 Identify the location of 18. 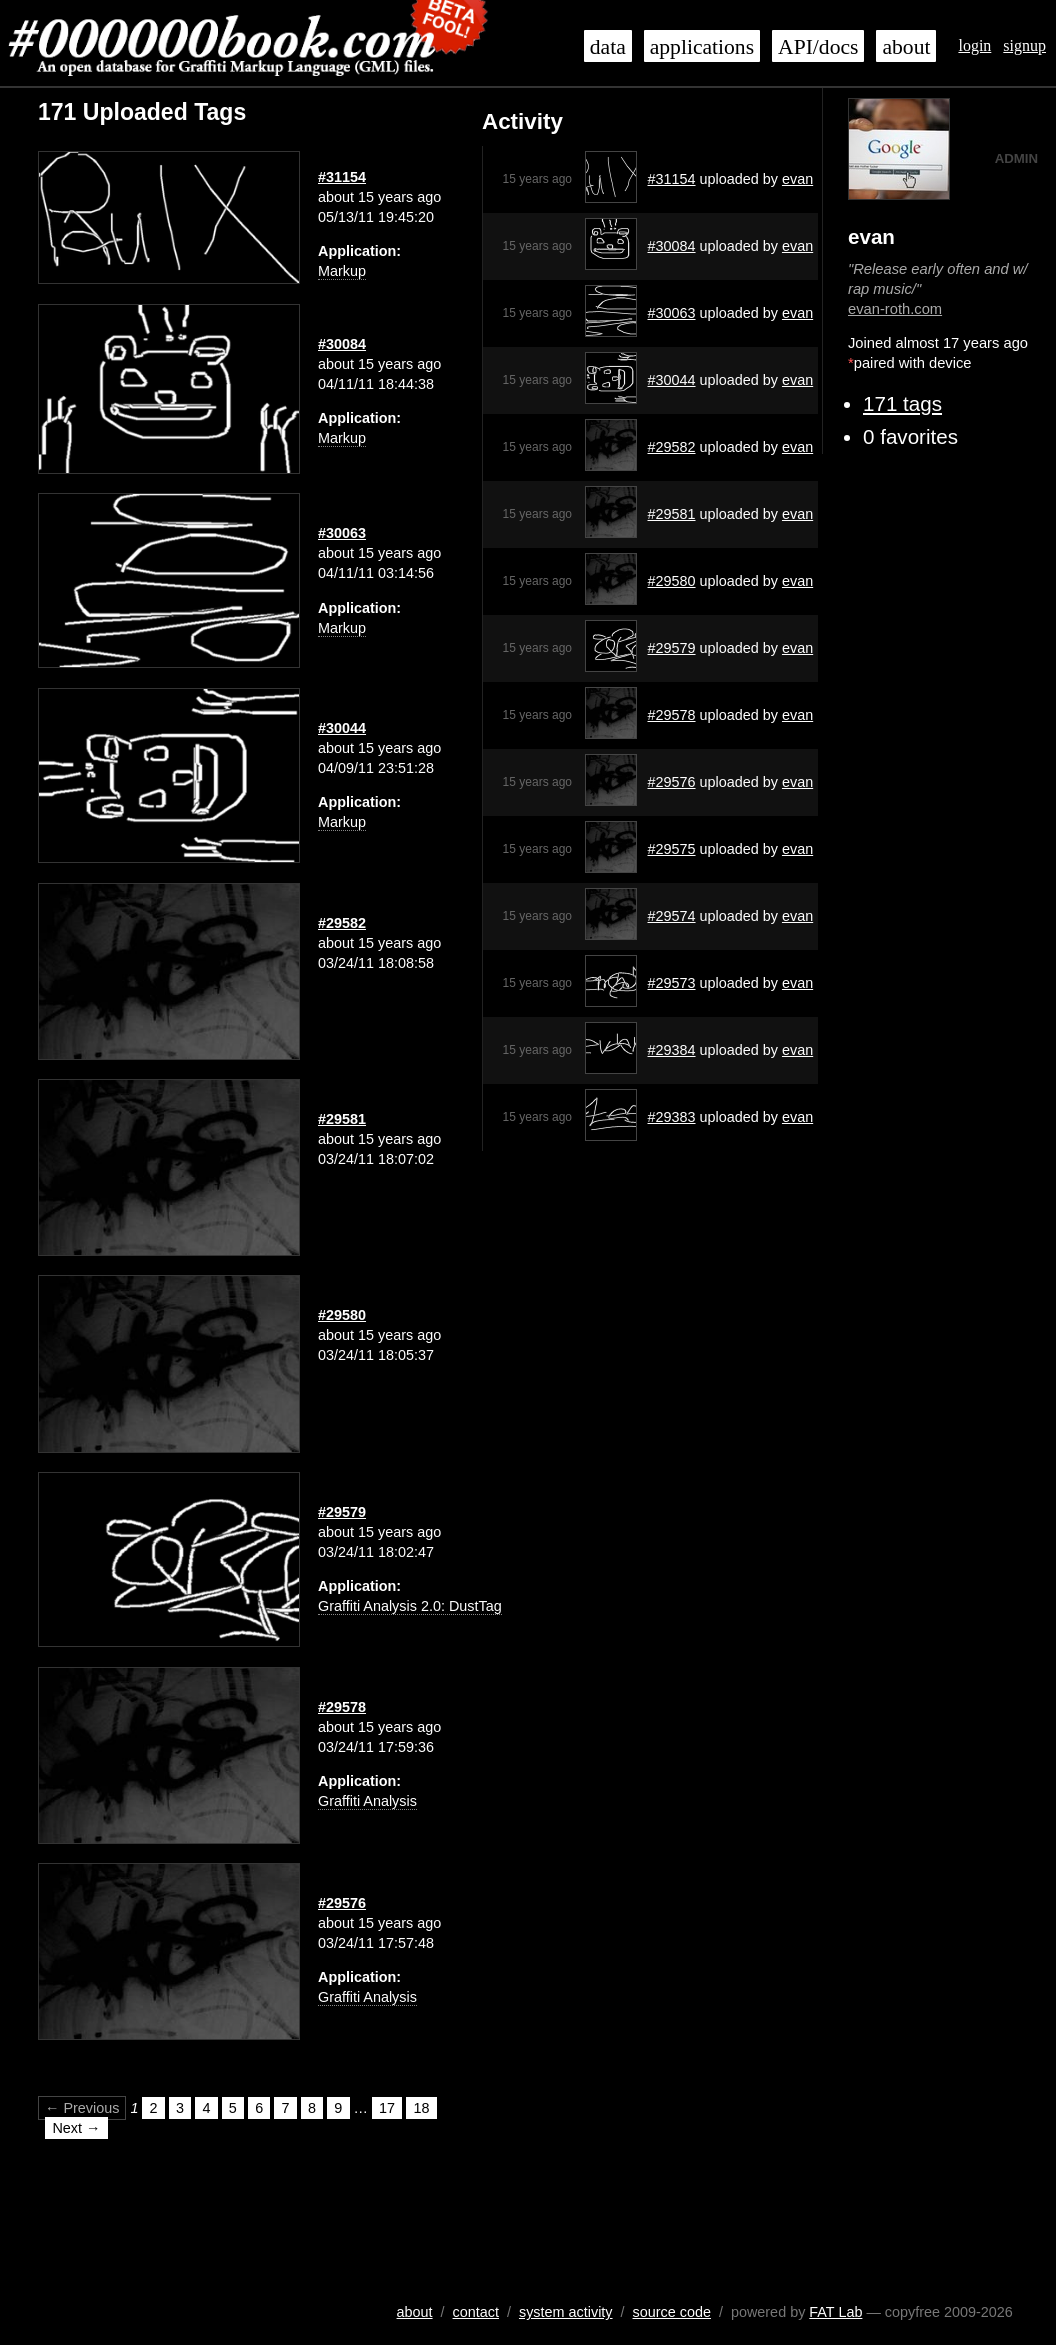
(422, 2108).